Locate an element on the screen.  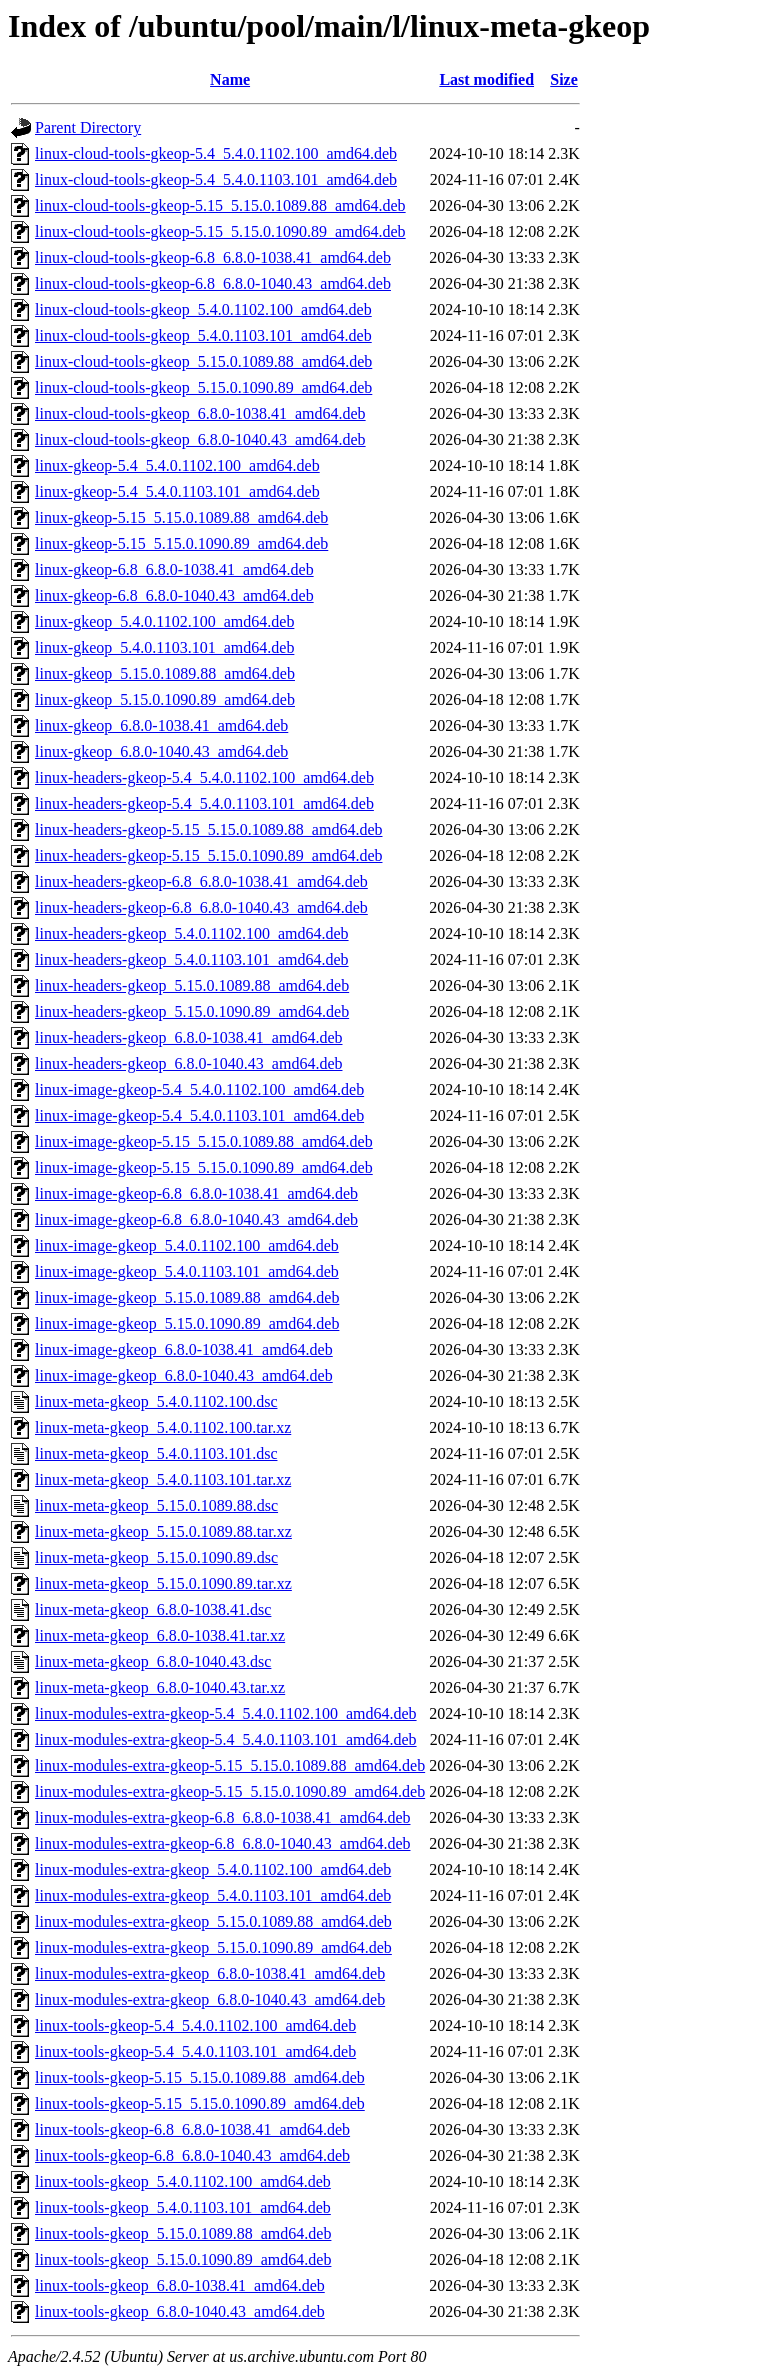
linux-meta-gkeop_5.4.0.1103.101.tar.xz is located at coordinates (163, 1479).